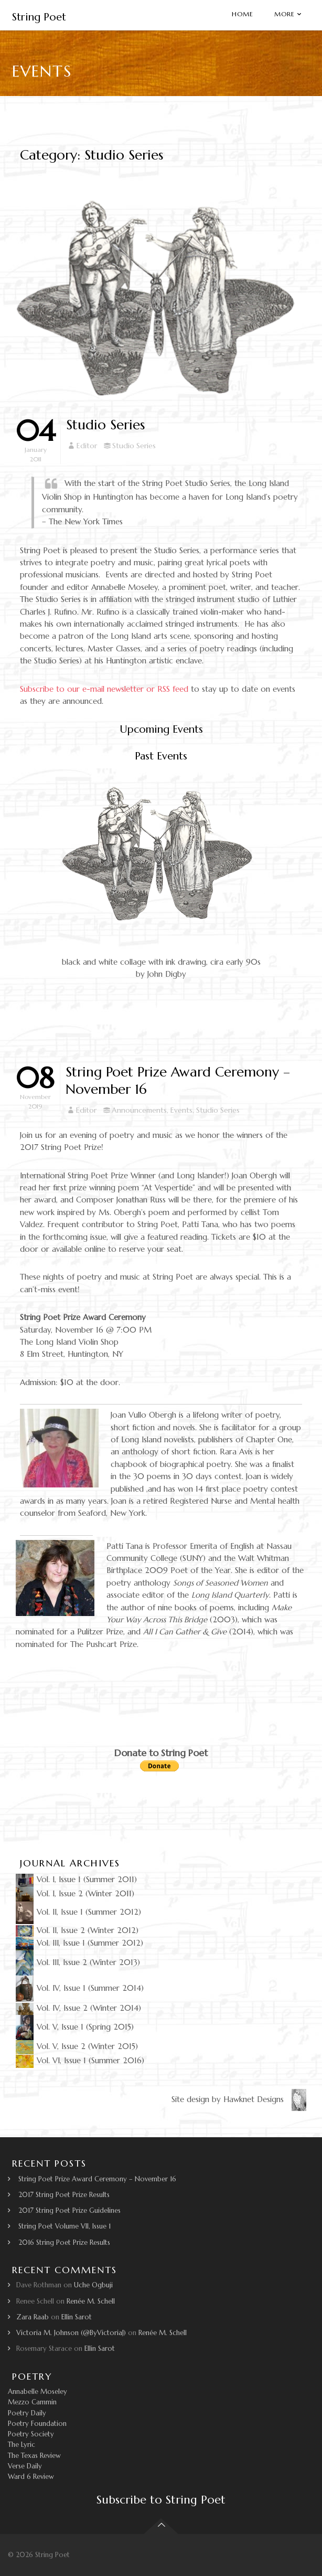 The height and width of the screenshot is (2576, 322). I want to click on Subscribe to our e-mail newsletter or RSS feed, so click(104, 689).